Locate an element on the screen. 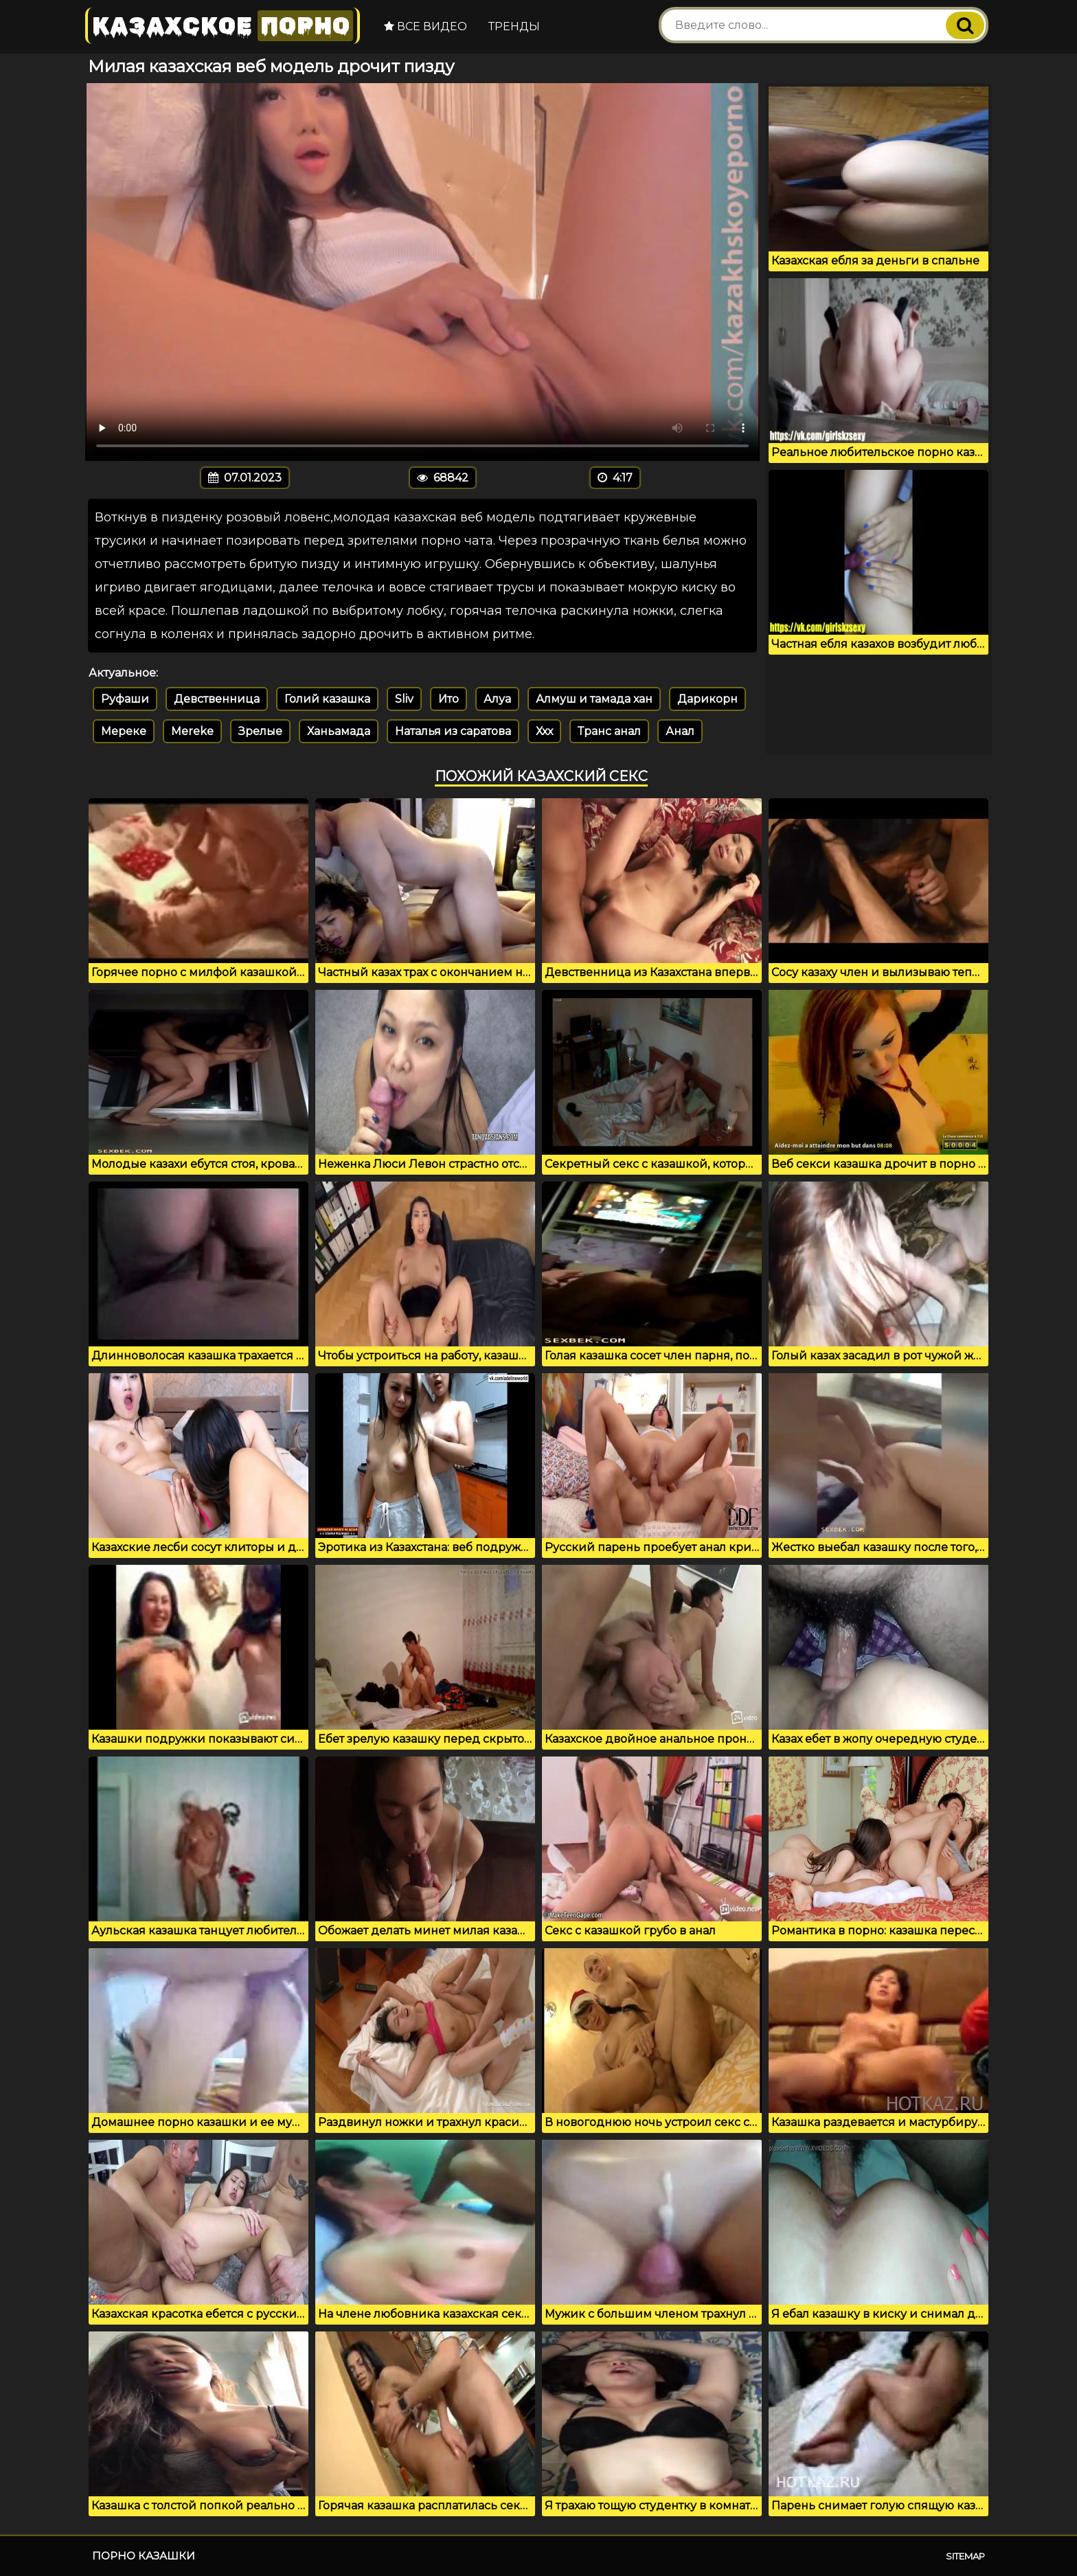  Ханьамада is located at coordinates (338, 731).